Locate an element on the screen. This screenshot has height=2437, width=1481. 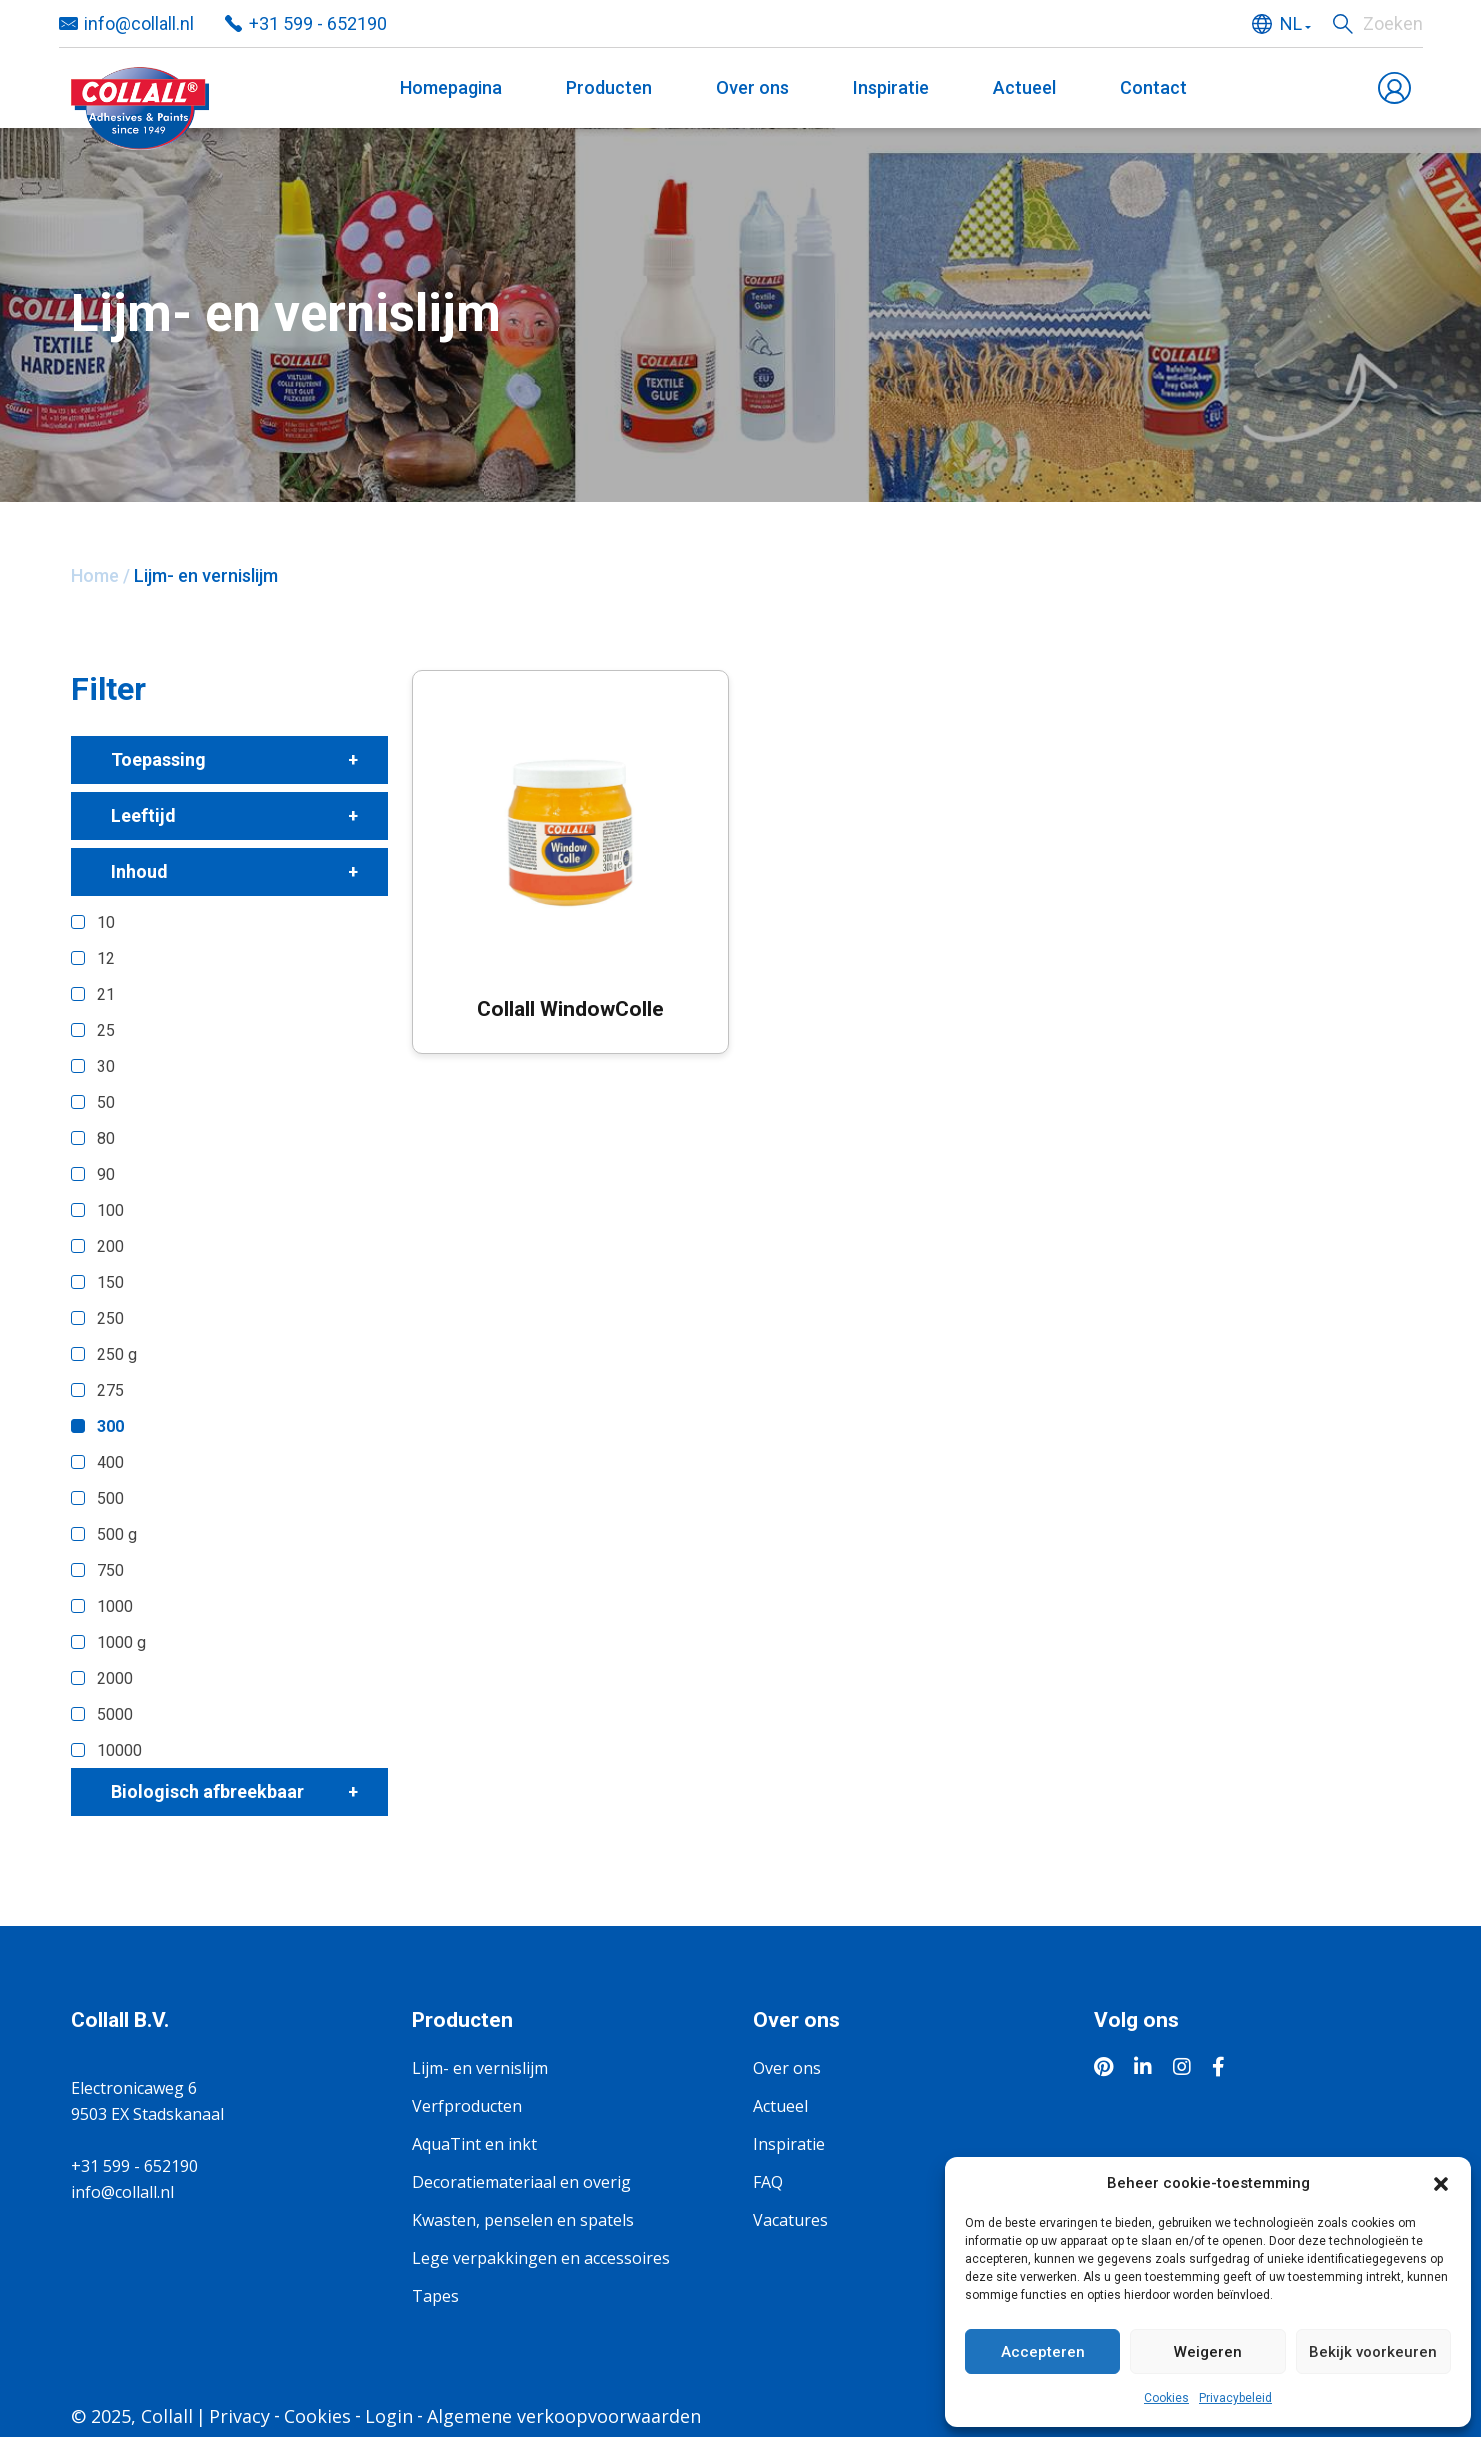
Cookies is located at coordinates (1166, 2398).